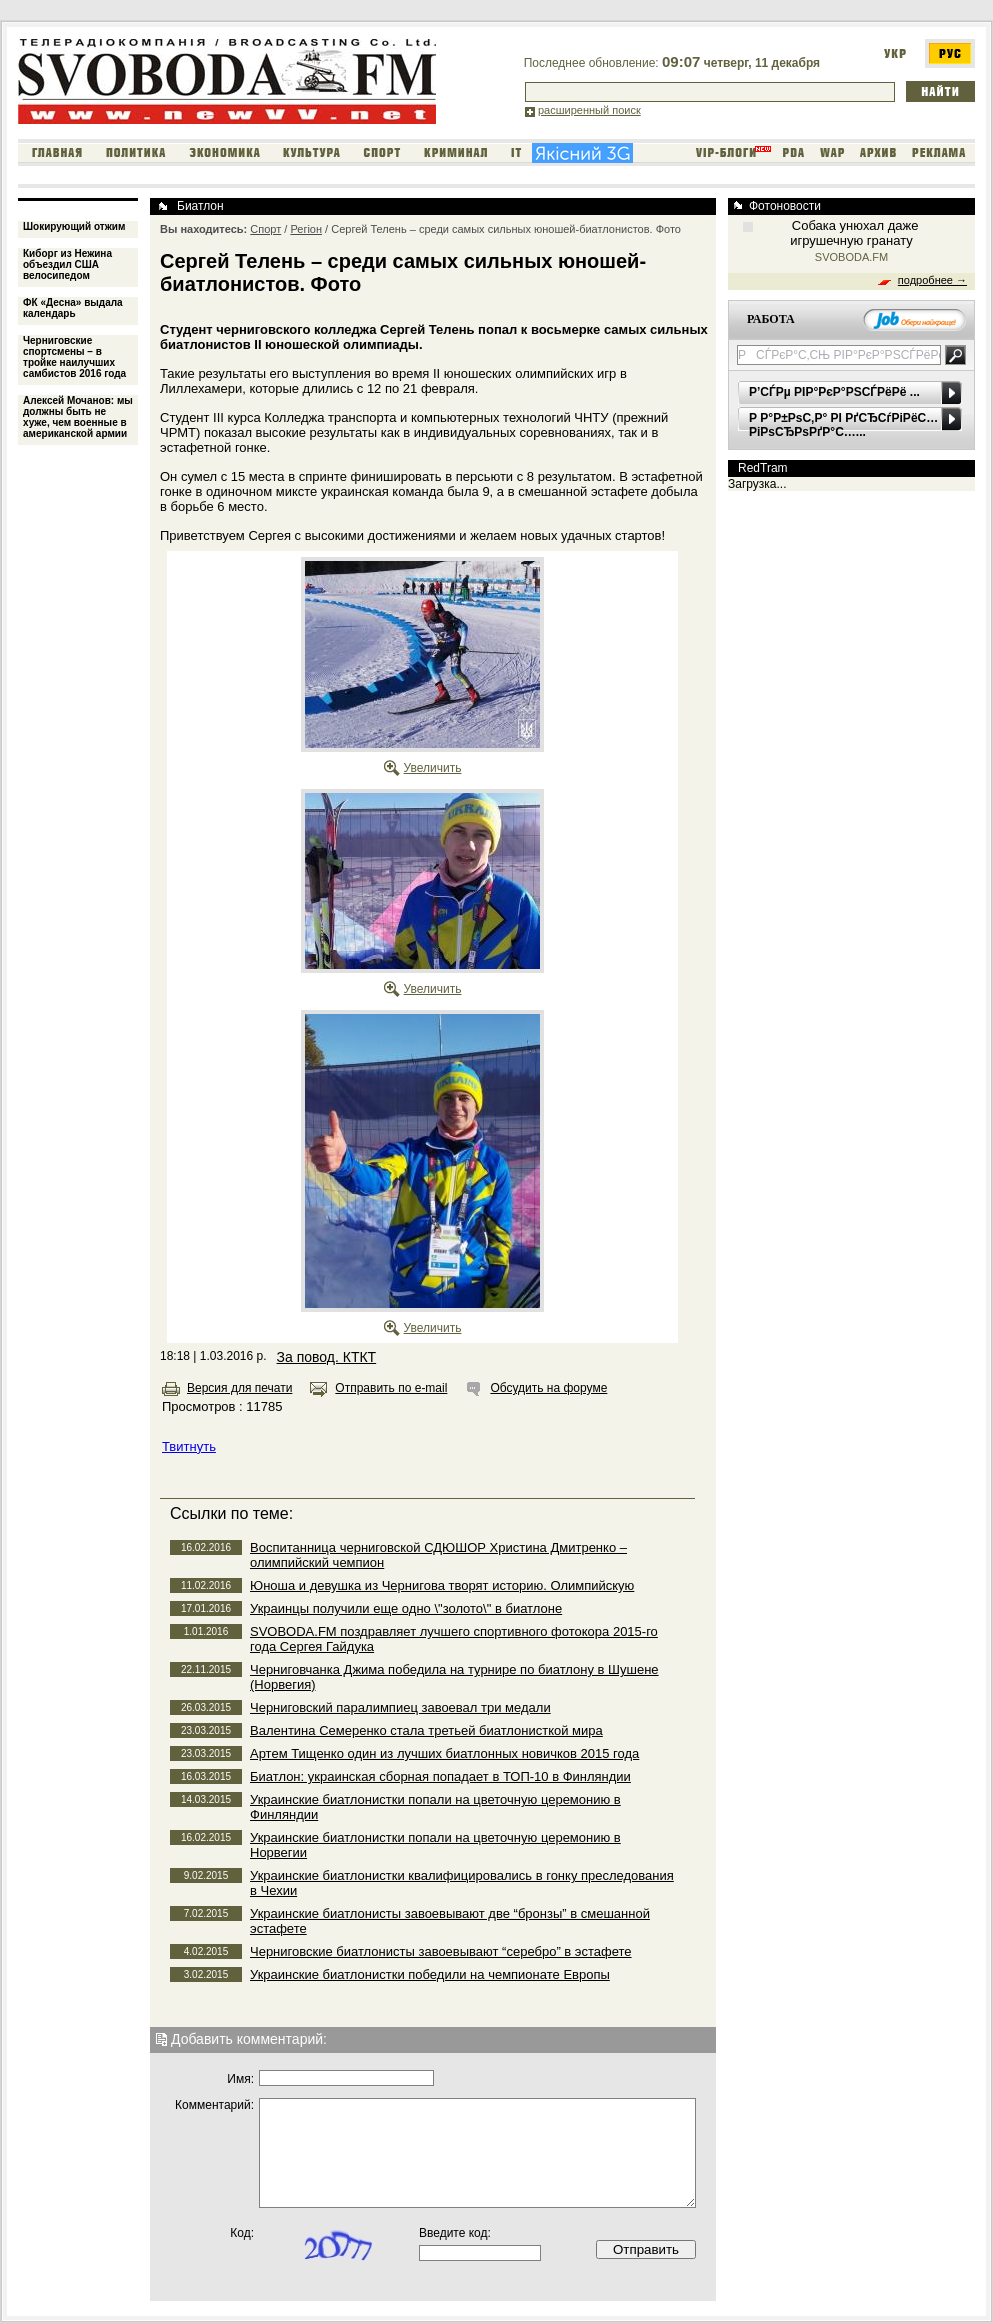  I want to click on Версия для печати, so click(239, 1388).